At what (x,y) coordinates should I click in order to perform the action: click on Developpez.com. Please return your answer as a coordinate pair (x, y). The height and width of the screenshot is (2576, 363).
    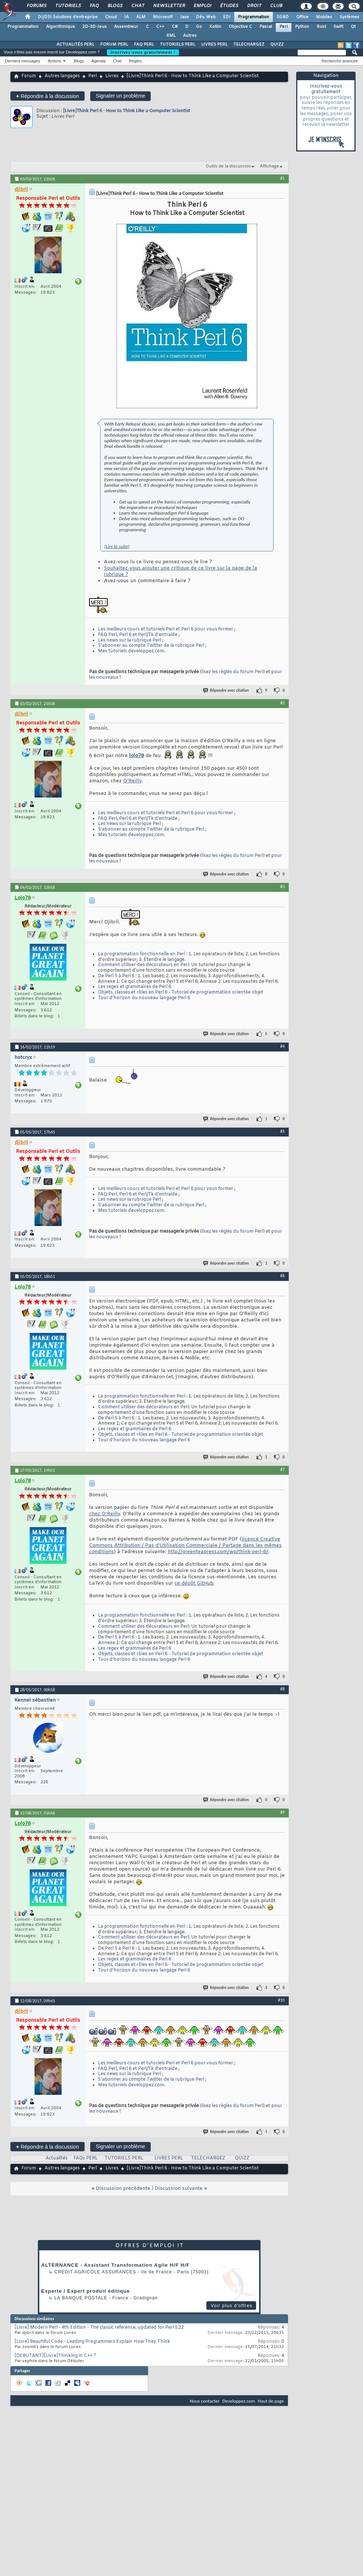
    Looking at the image, I should click on (238, 2401).